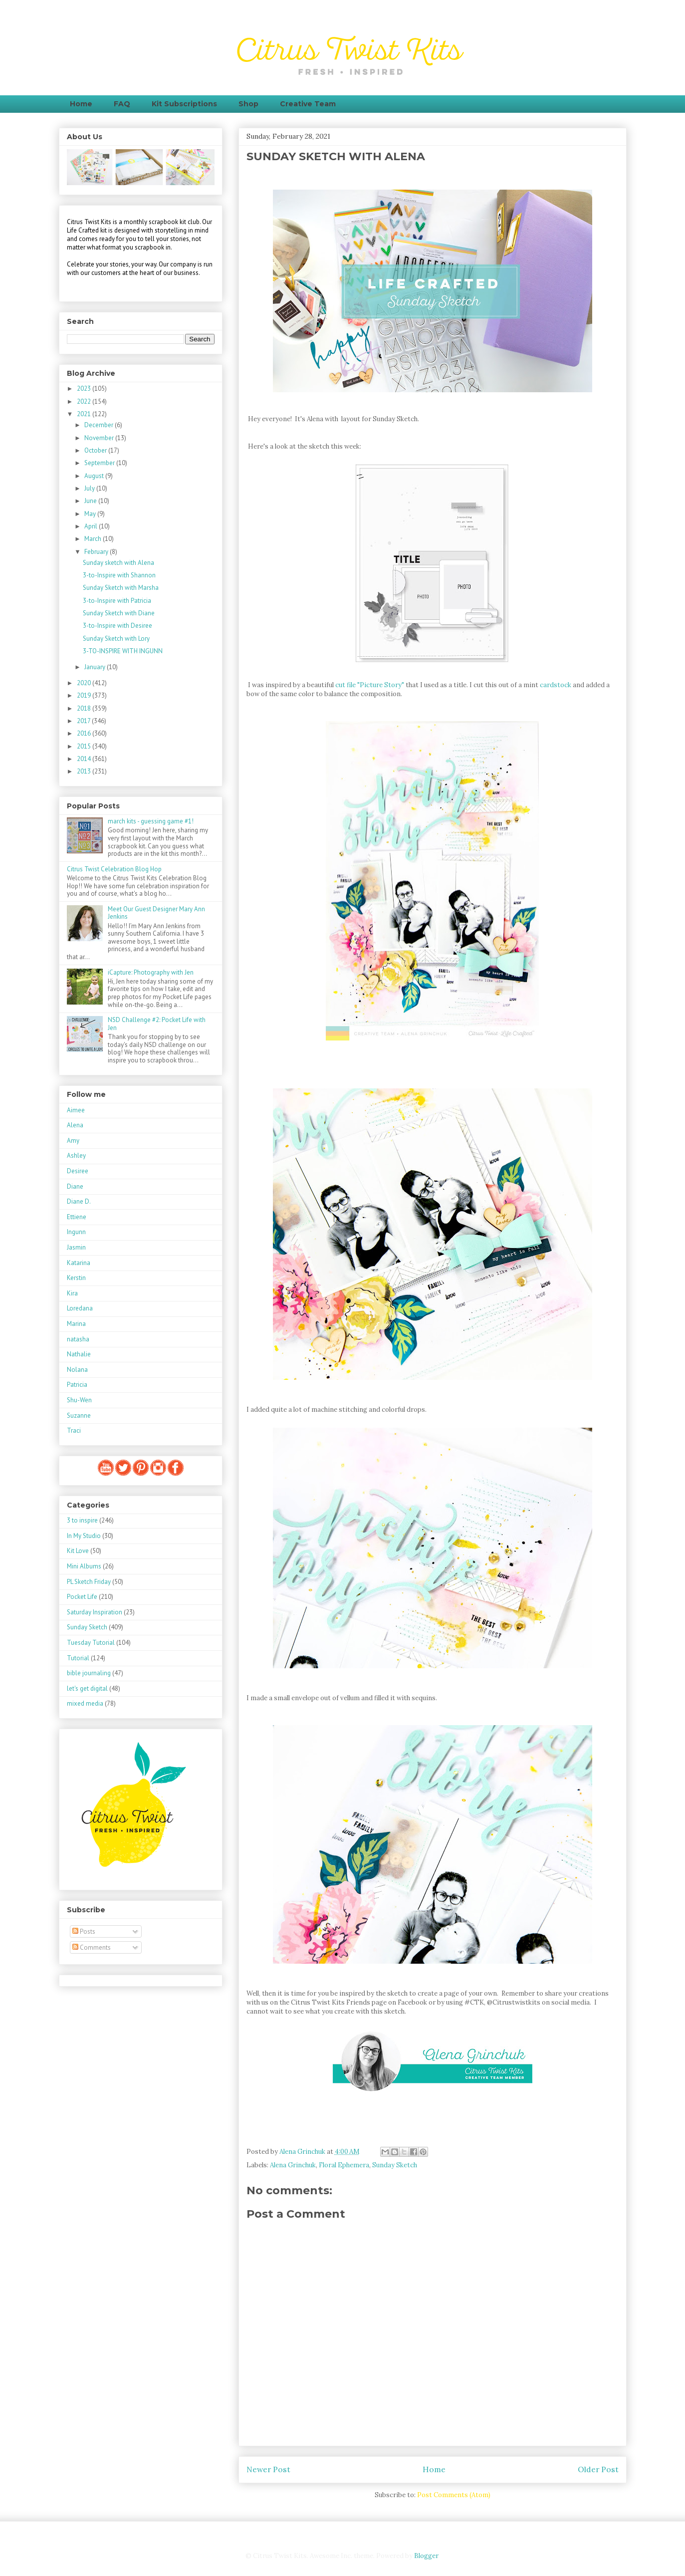  Describe the element at coordinates (93, 538) in the screenshot. I see `March` at that location.